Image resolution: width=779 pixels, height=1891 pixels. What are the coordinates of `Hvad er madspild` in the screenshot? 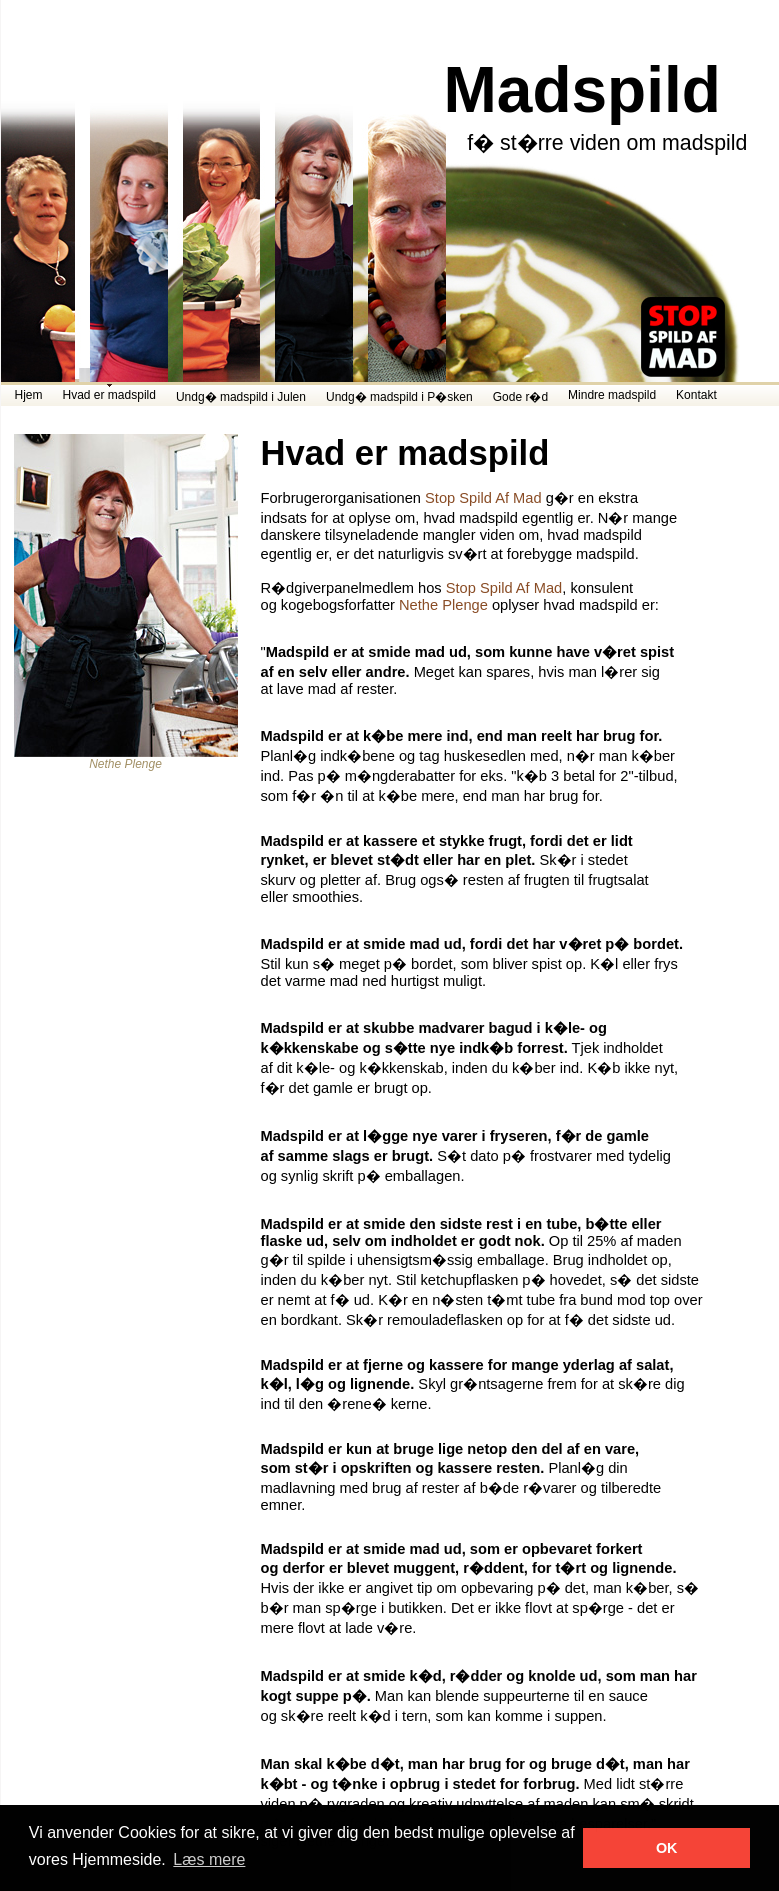 It's located at (109, 395).